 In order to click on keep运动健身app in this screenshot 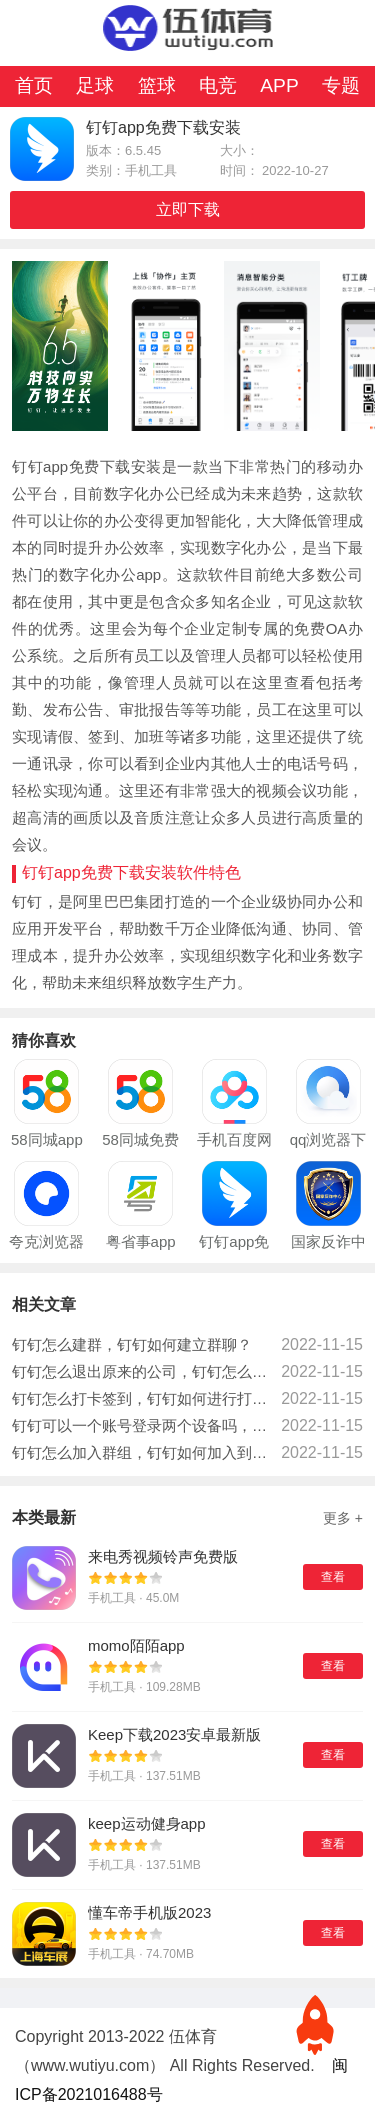, I will do `click(147, 1823)`.